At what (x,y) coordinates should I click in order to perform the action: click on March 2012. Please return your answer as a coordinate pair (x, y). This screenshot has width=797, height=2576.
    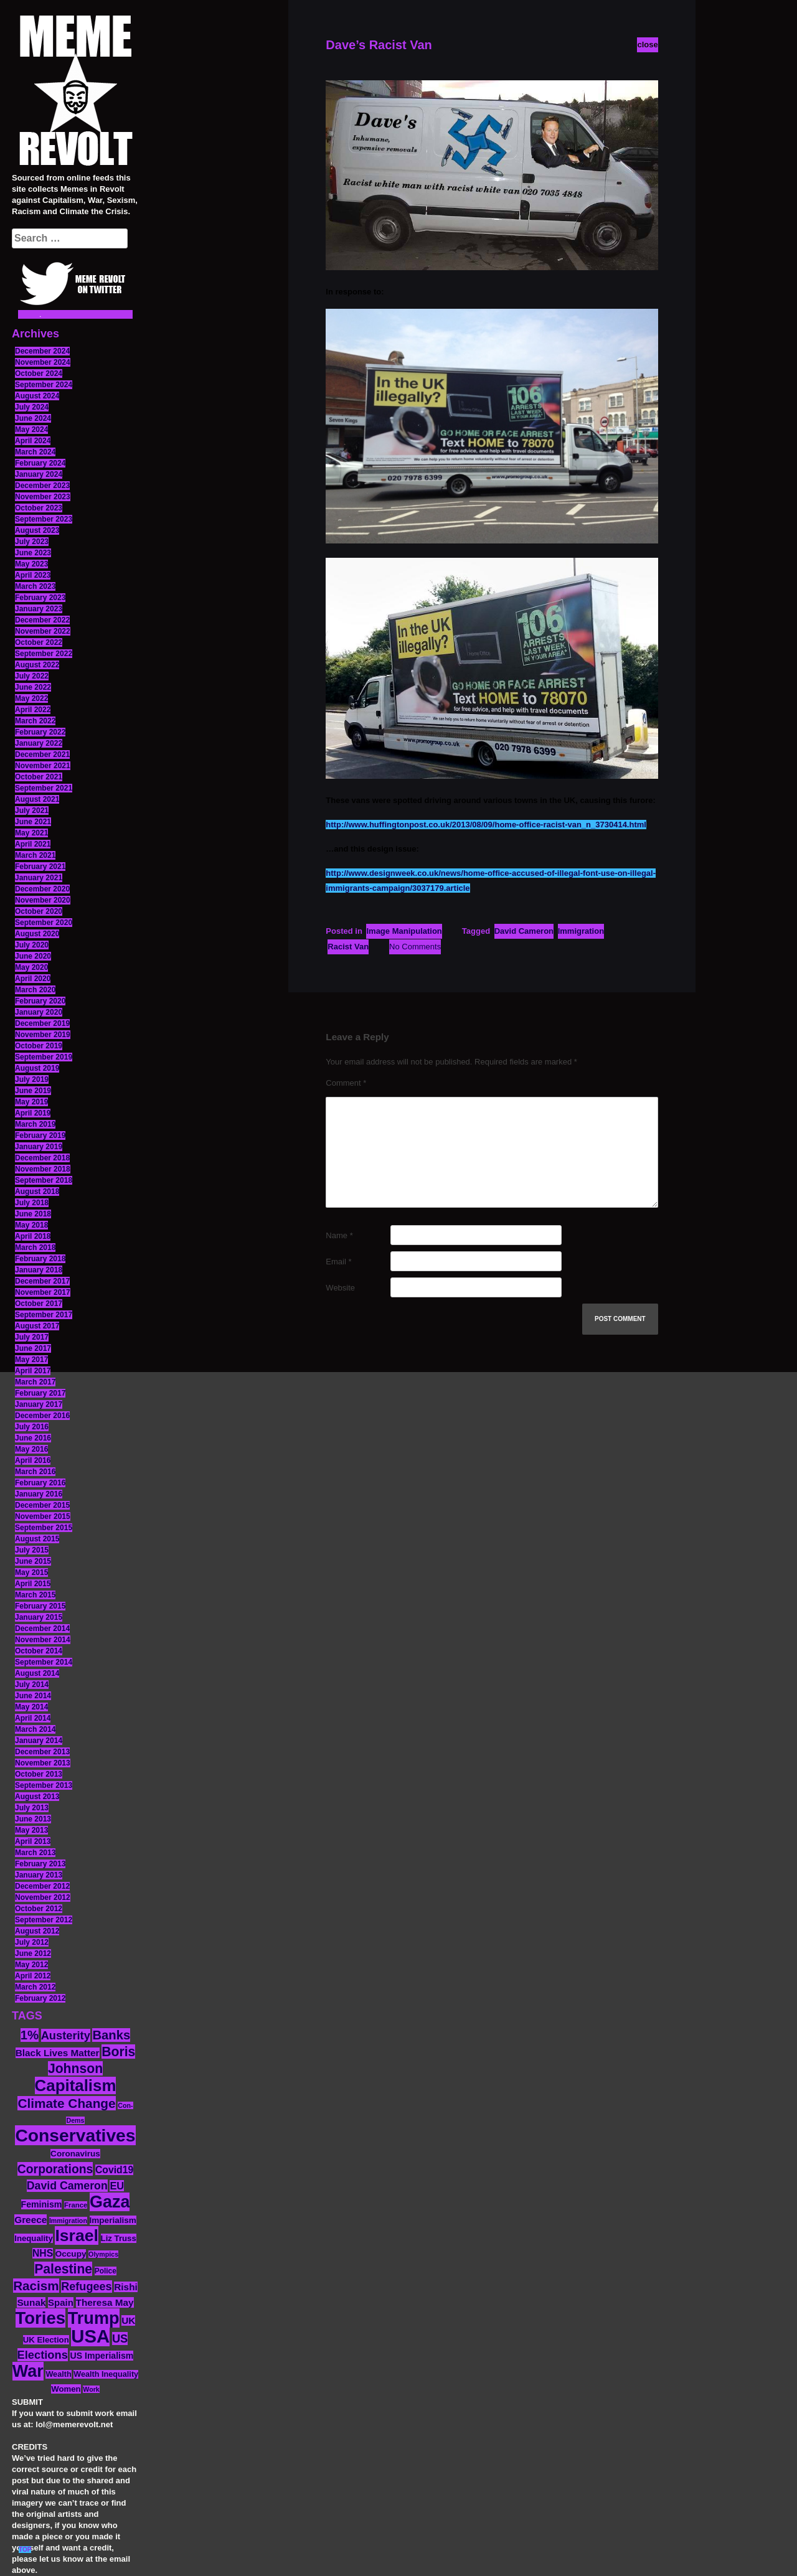
    Looking at the image, I should click on (35, 1987).